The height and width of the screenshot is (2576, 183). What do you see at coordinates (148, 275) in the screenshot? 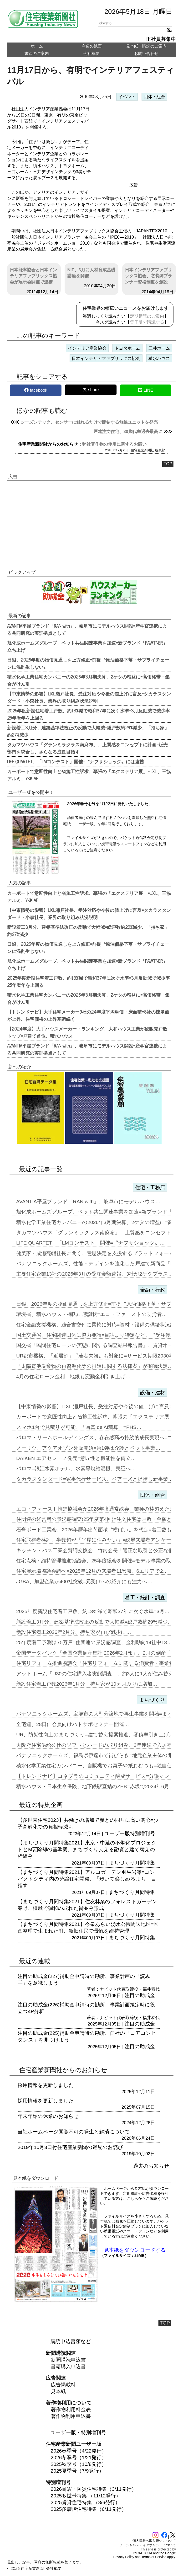
I see `日本インテリアファブリックス協会、窓装飾プランナー資格制度を創設` at bounding box center [148, 275].